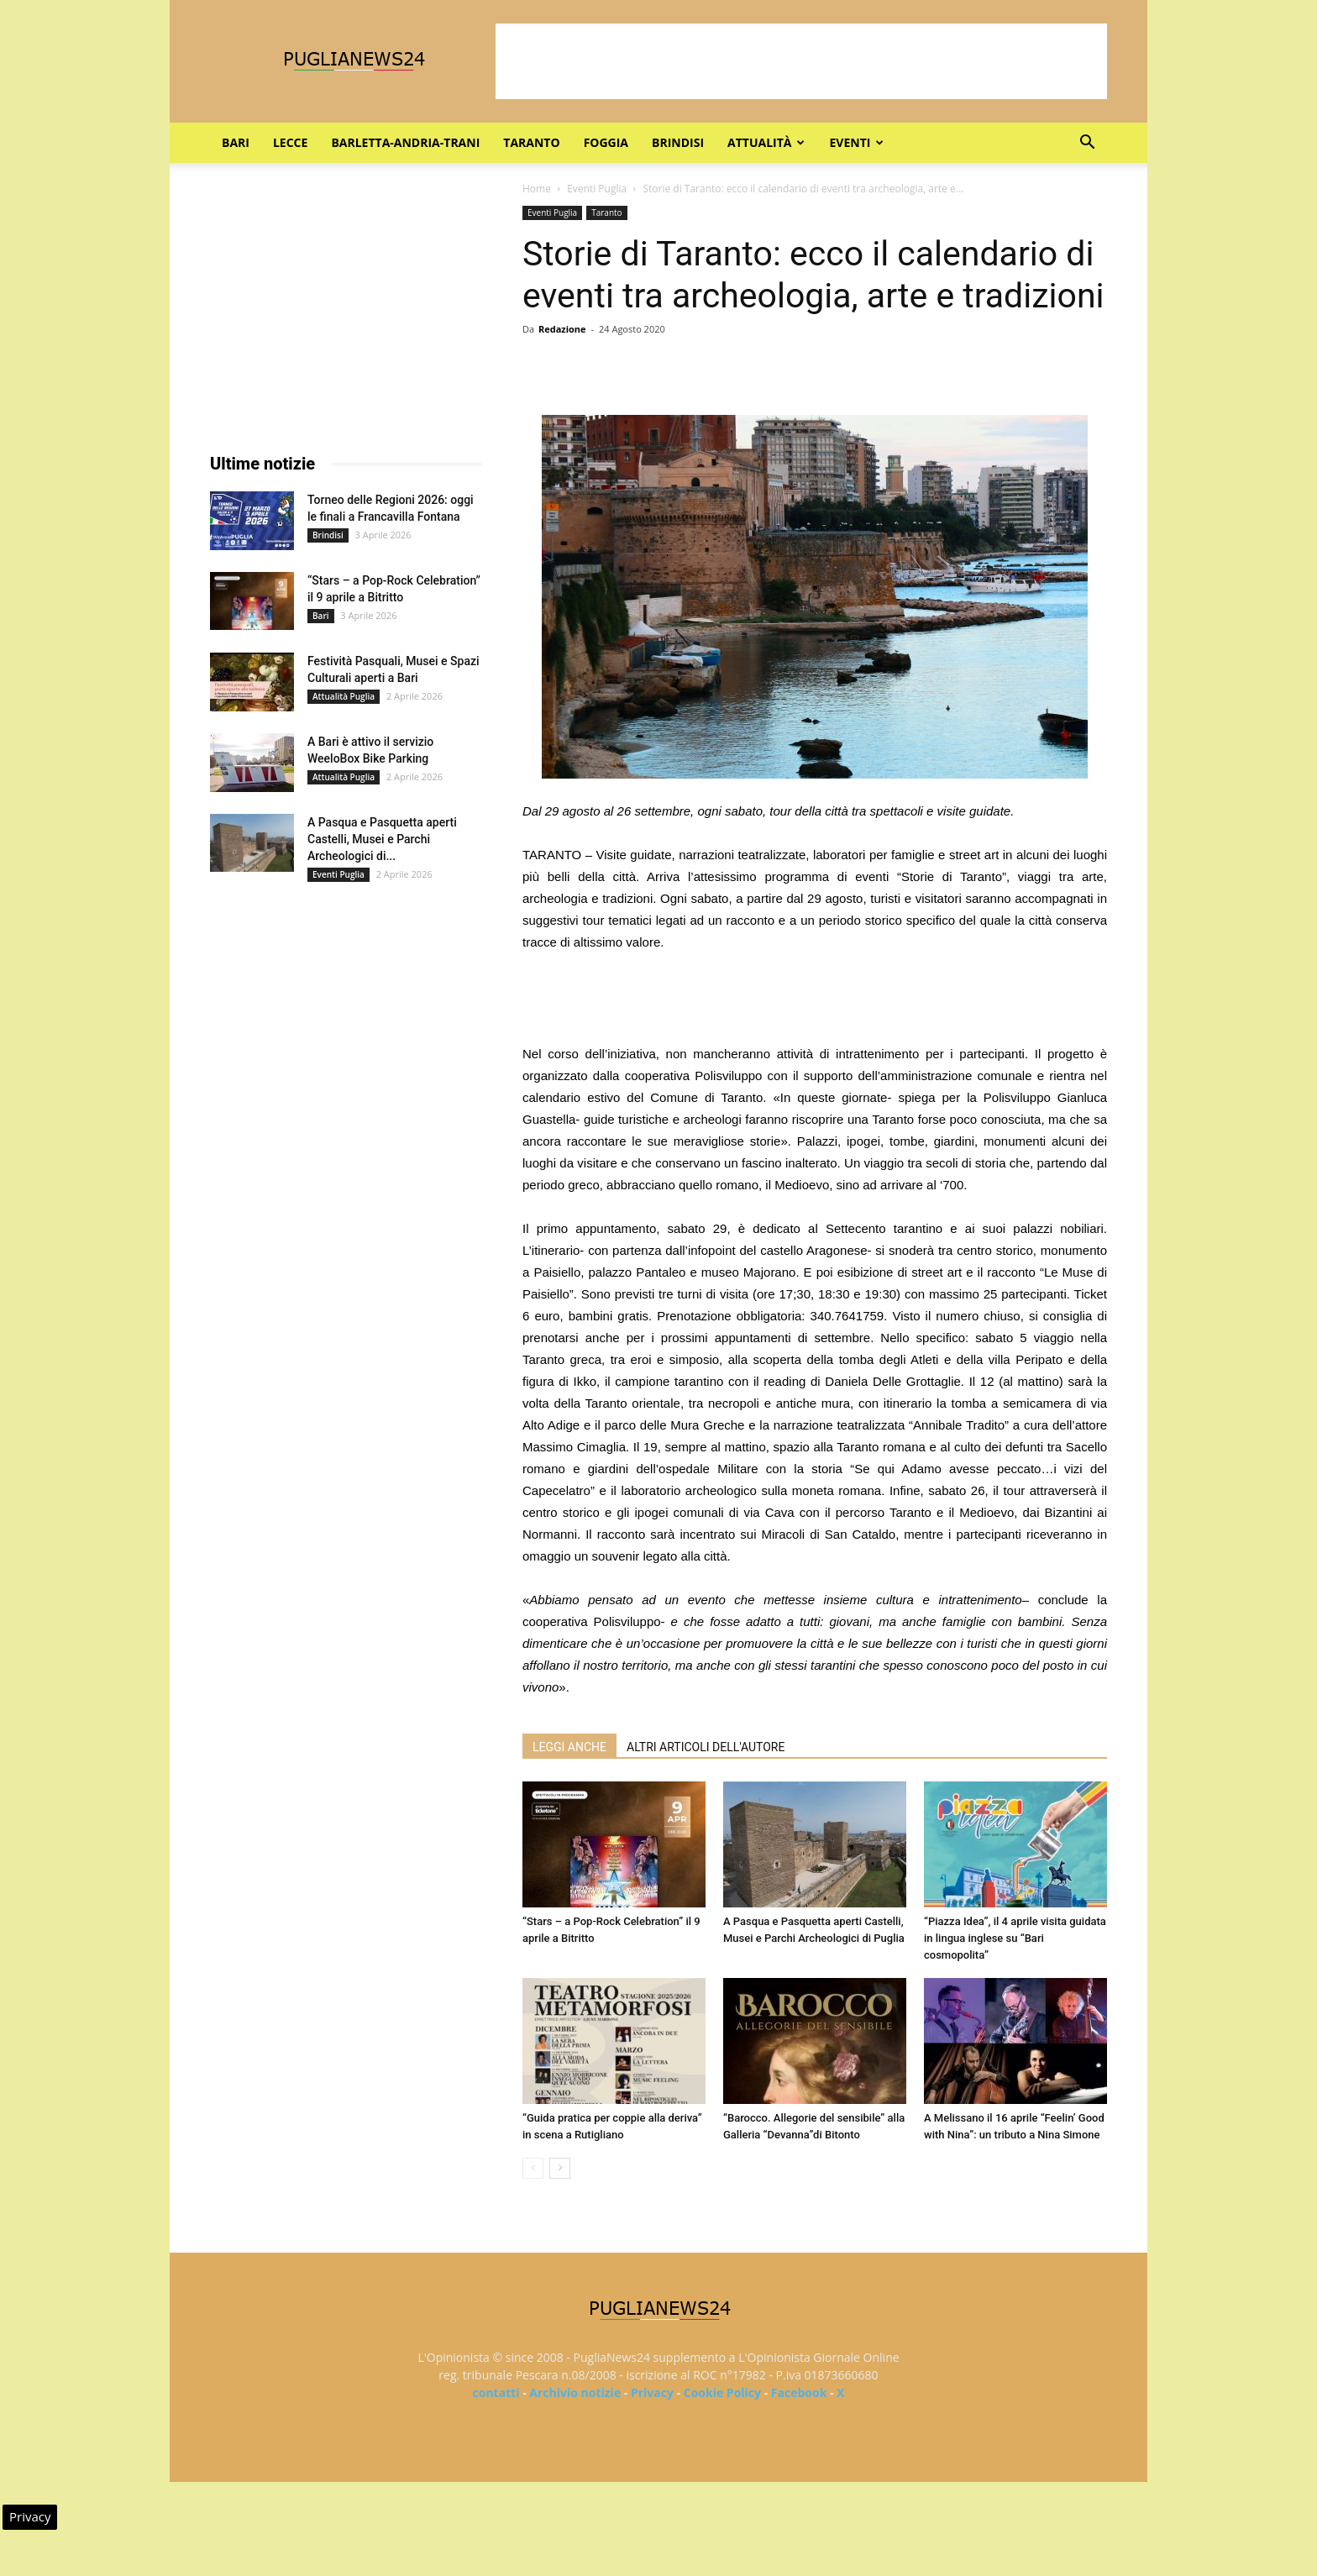 The width and height of the screenshot is (1317, 2576). I want to click on A Pasqua e Pasquetta aperti Castelli, Musei e Parchi Archeologici di..., so click(382, 839).